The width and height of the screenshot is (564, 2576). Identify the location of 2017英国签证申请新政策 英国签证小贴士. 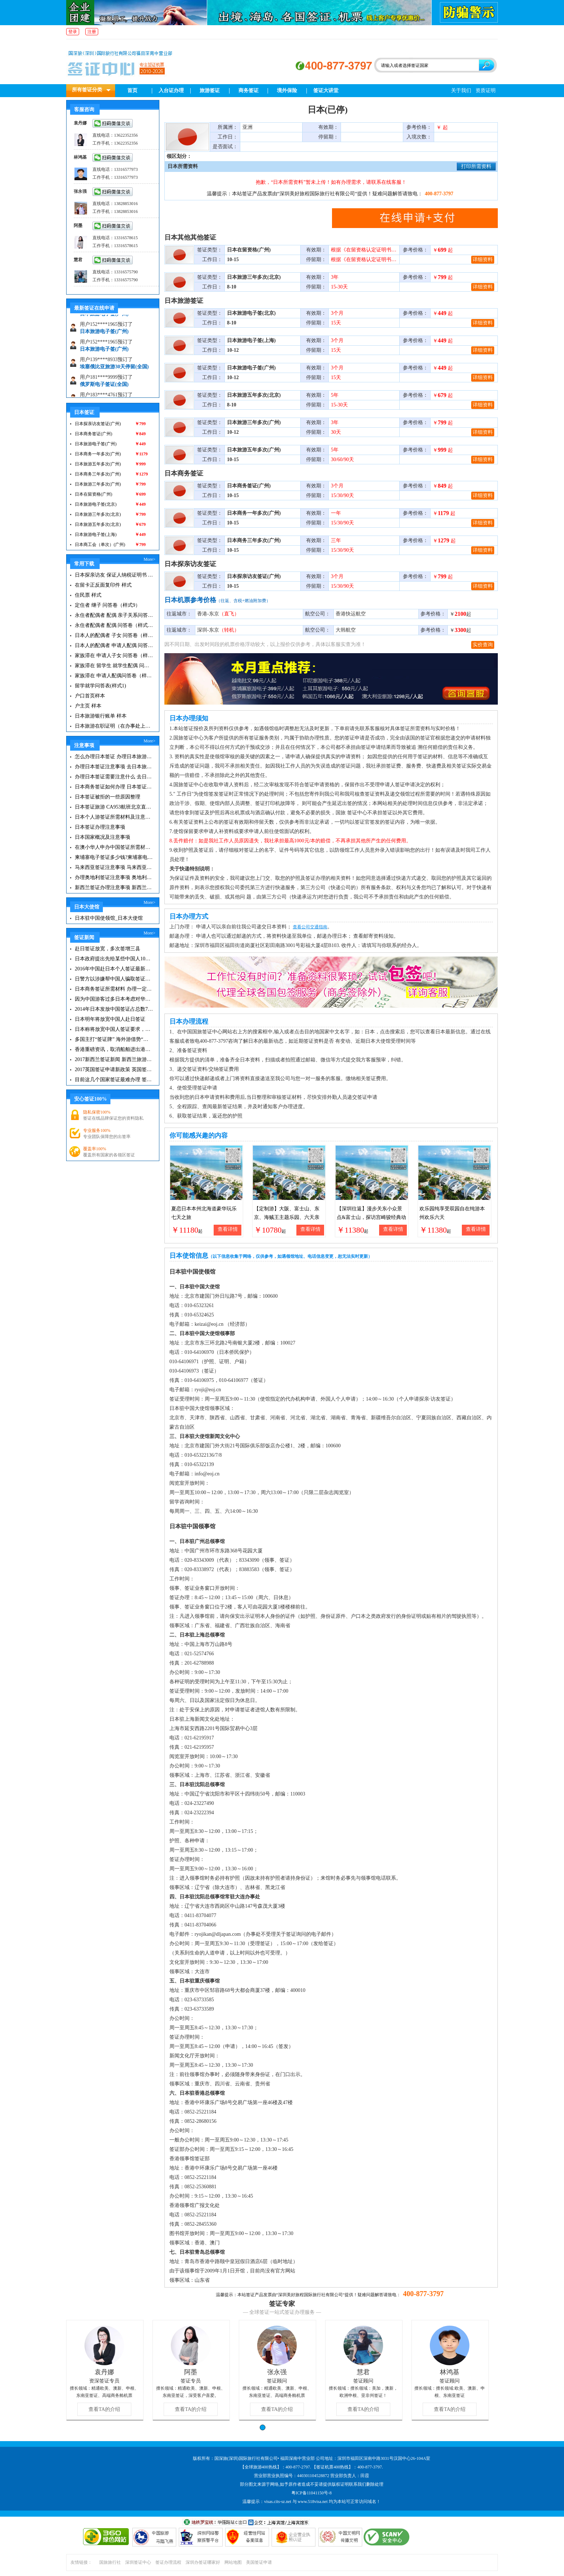
(114, 1069).